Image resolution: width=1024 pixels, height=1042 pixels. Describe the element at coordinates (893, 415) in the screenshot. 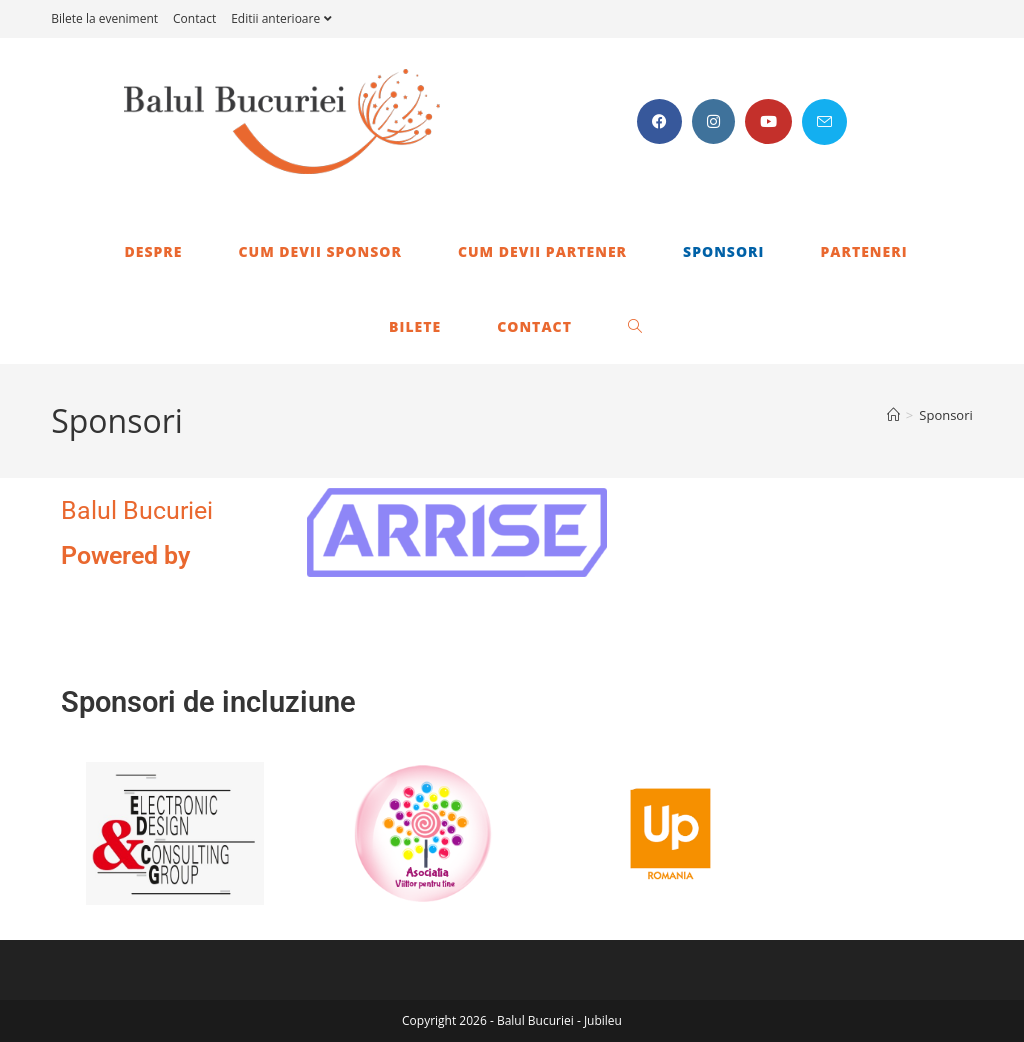

I see `[Home]` at that location.